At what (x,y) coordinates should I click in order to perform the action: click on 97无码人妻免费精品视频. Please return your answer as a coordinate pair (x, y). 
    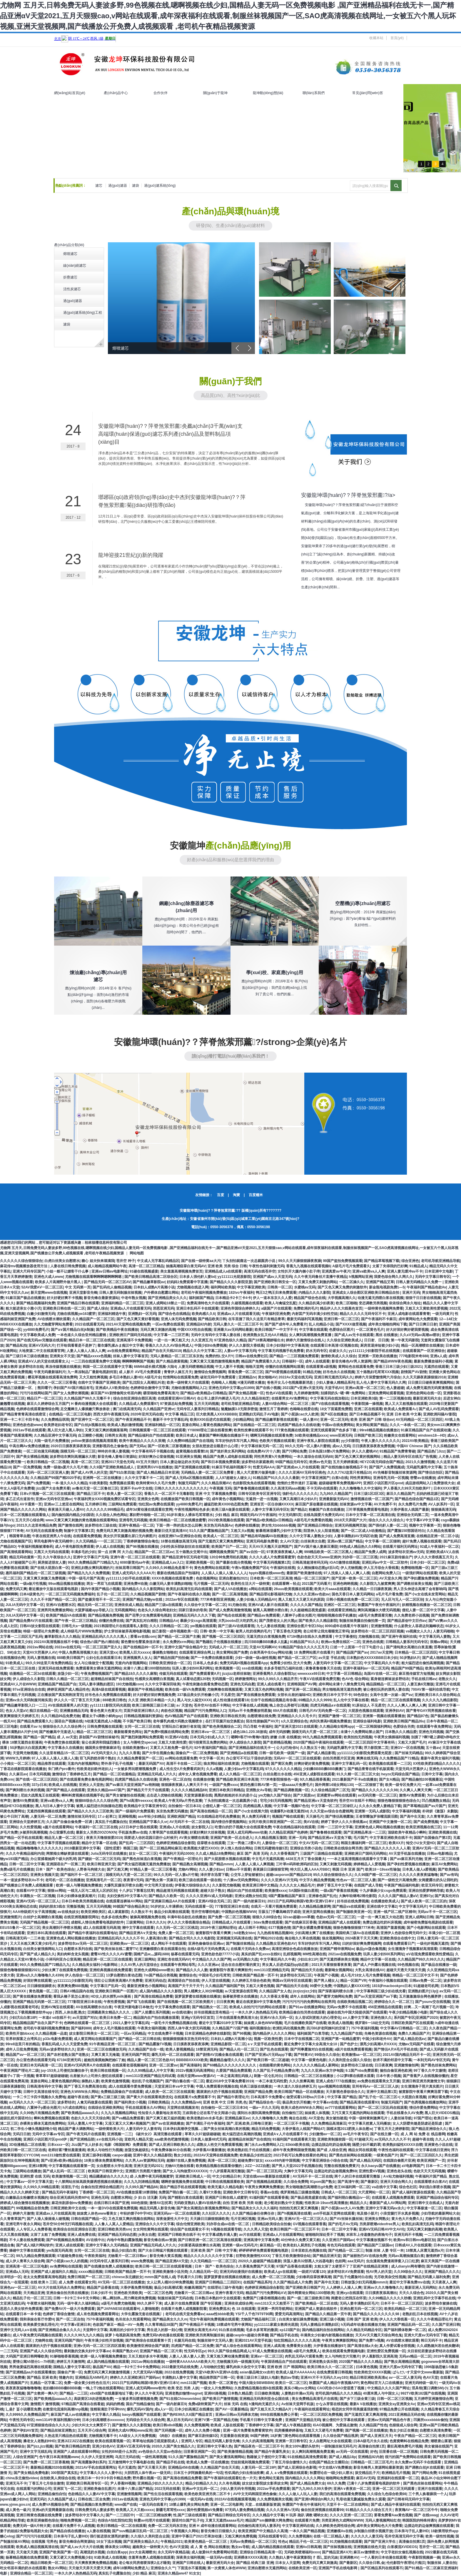
    Looking at the image, I should click on (244, 2510).